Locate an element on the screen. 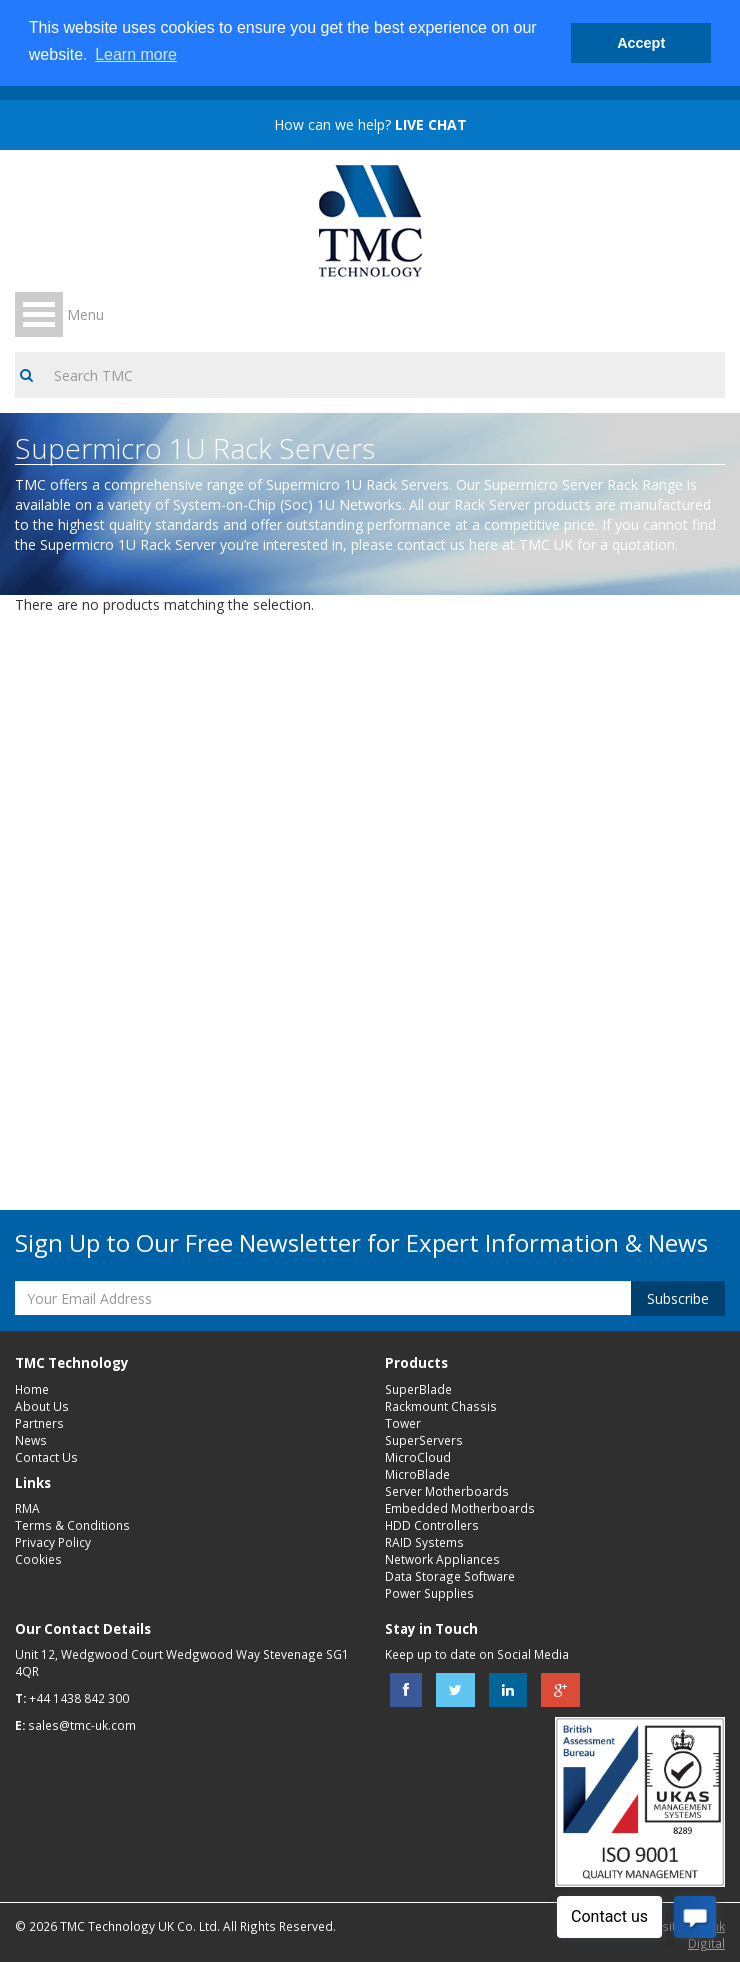  How can we help? is located at coordinates (370, 124).